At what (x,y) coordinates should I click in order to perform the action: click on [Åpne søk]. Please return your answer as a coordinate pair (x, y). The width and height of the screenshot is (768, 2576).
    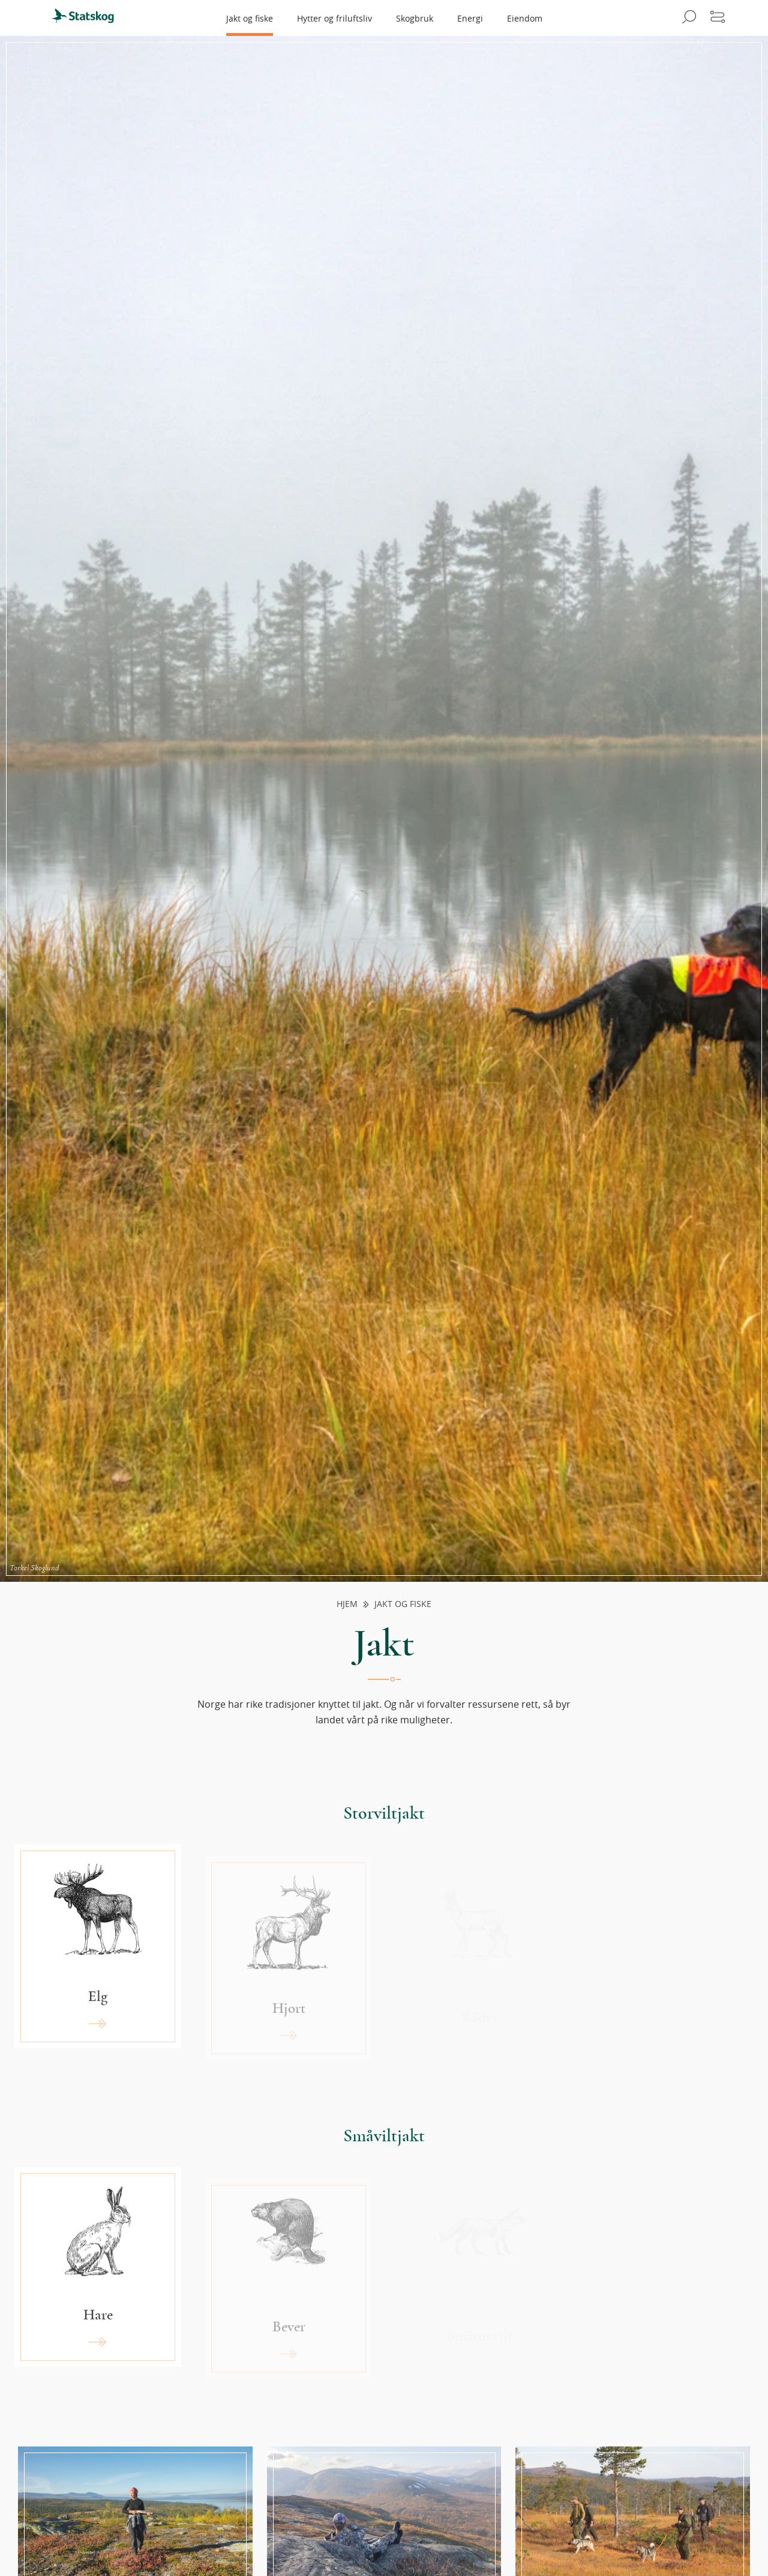
    Looking at the image, I should click on (687, 18).